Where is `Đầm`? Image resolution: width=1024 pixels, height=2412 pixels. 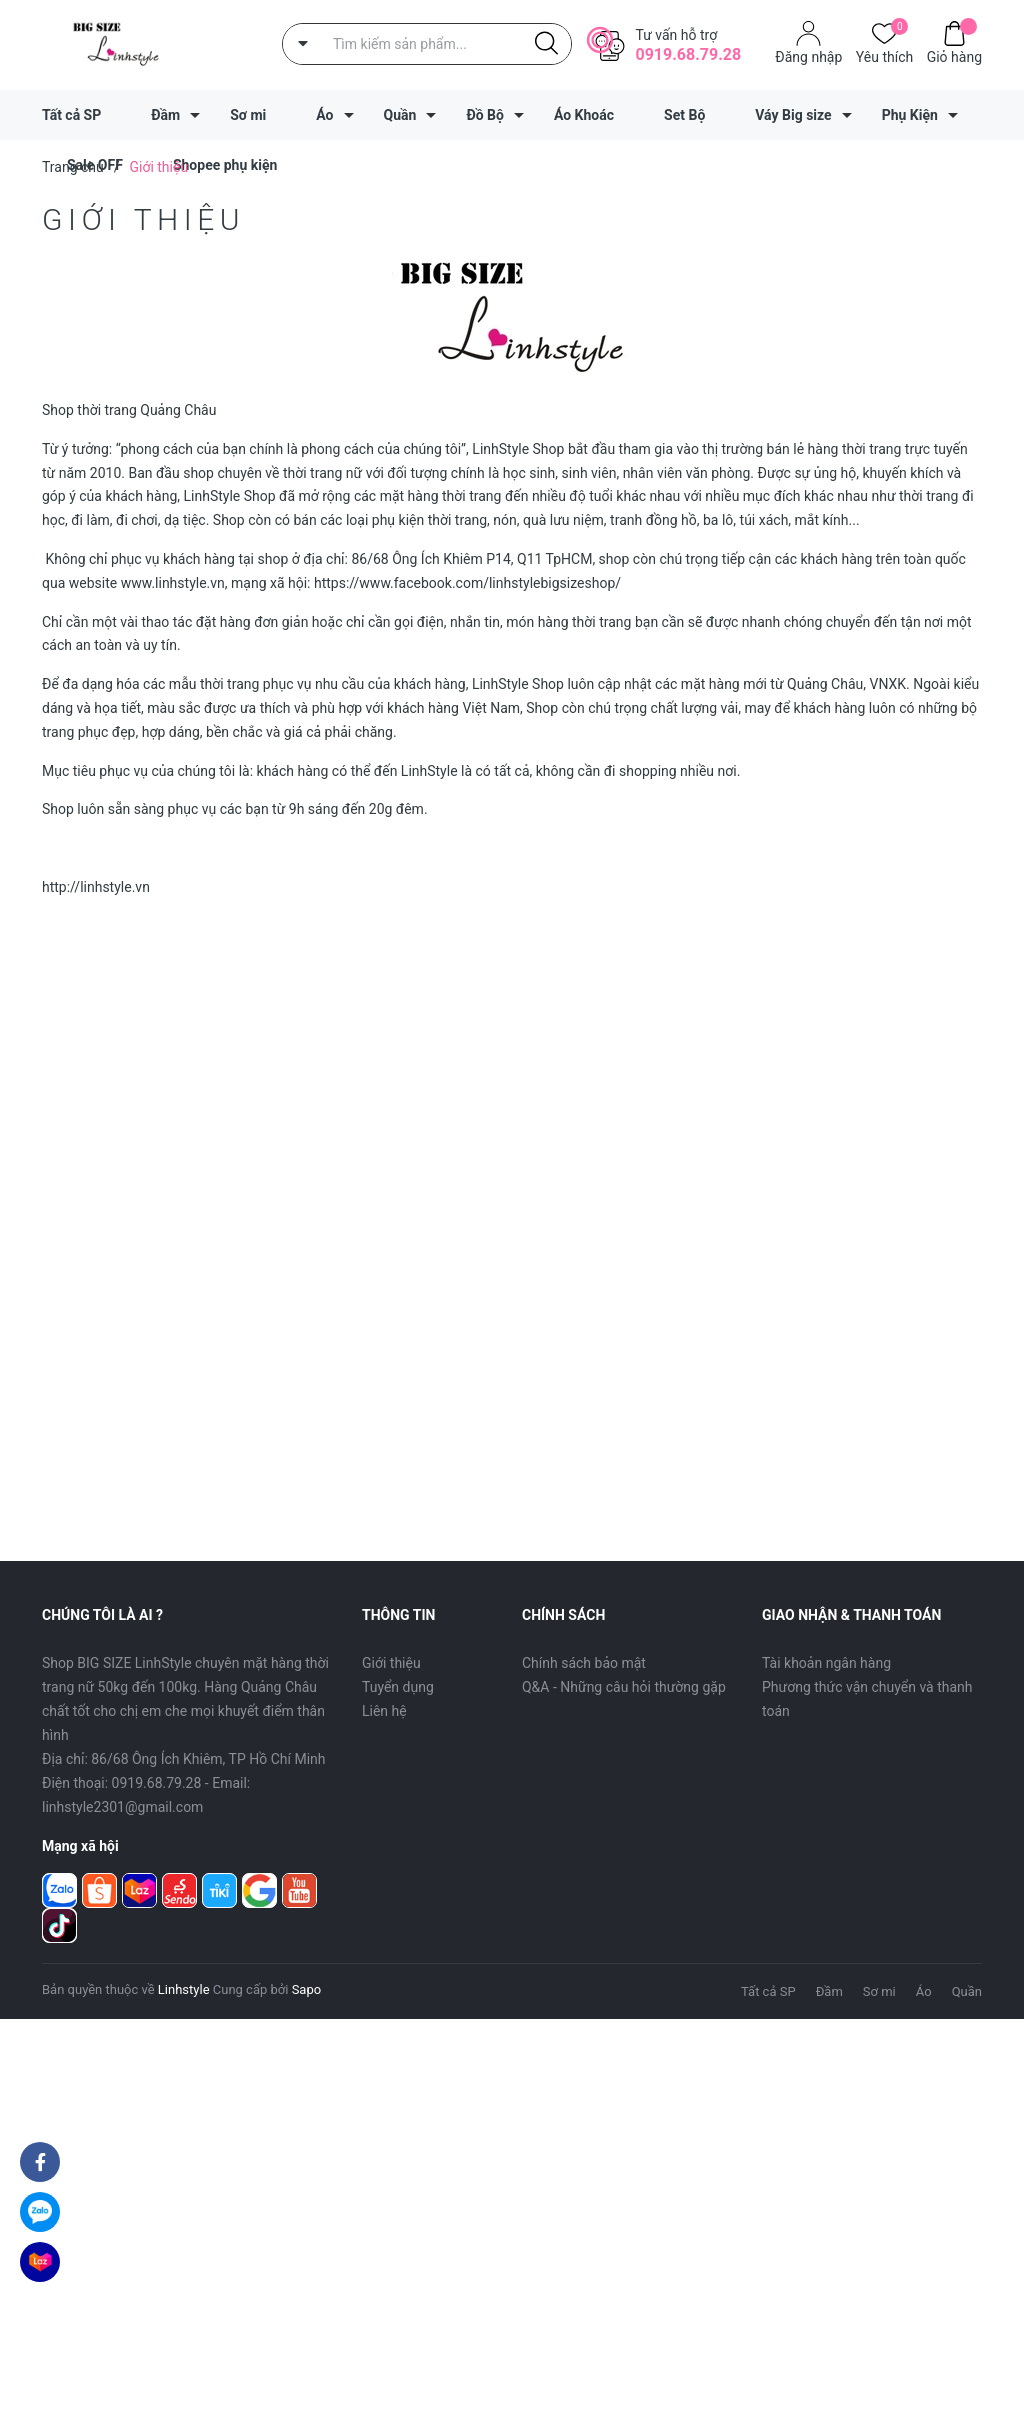 Đầm is located at coordinates (165, 115).